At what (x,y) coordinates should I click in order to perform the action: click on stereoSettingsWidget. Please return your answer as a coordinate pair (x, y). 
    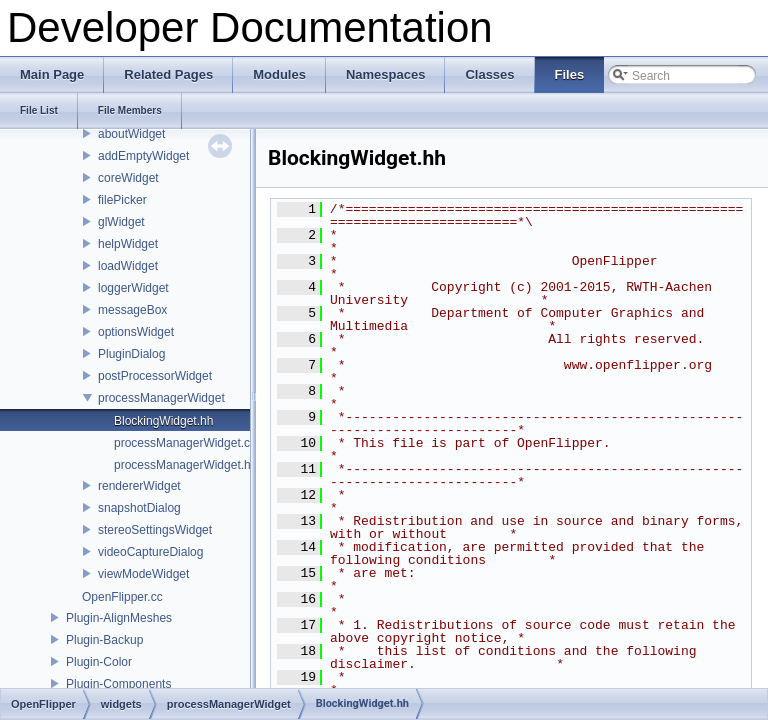
    Looking at the image, I should click on (155, 530).